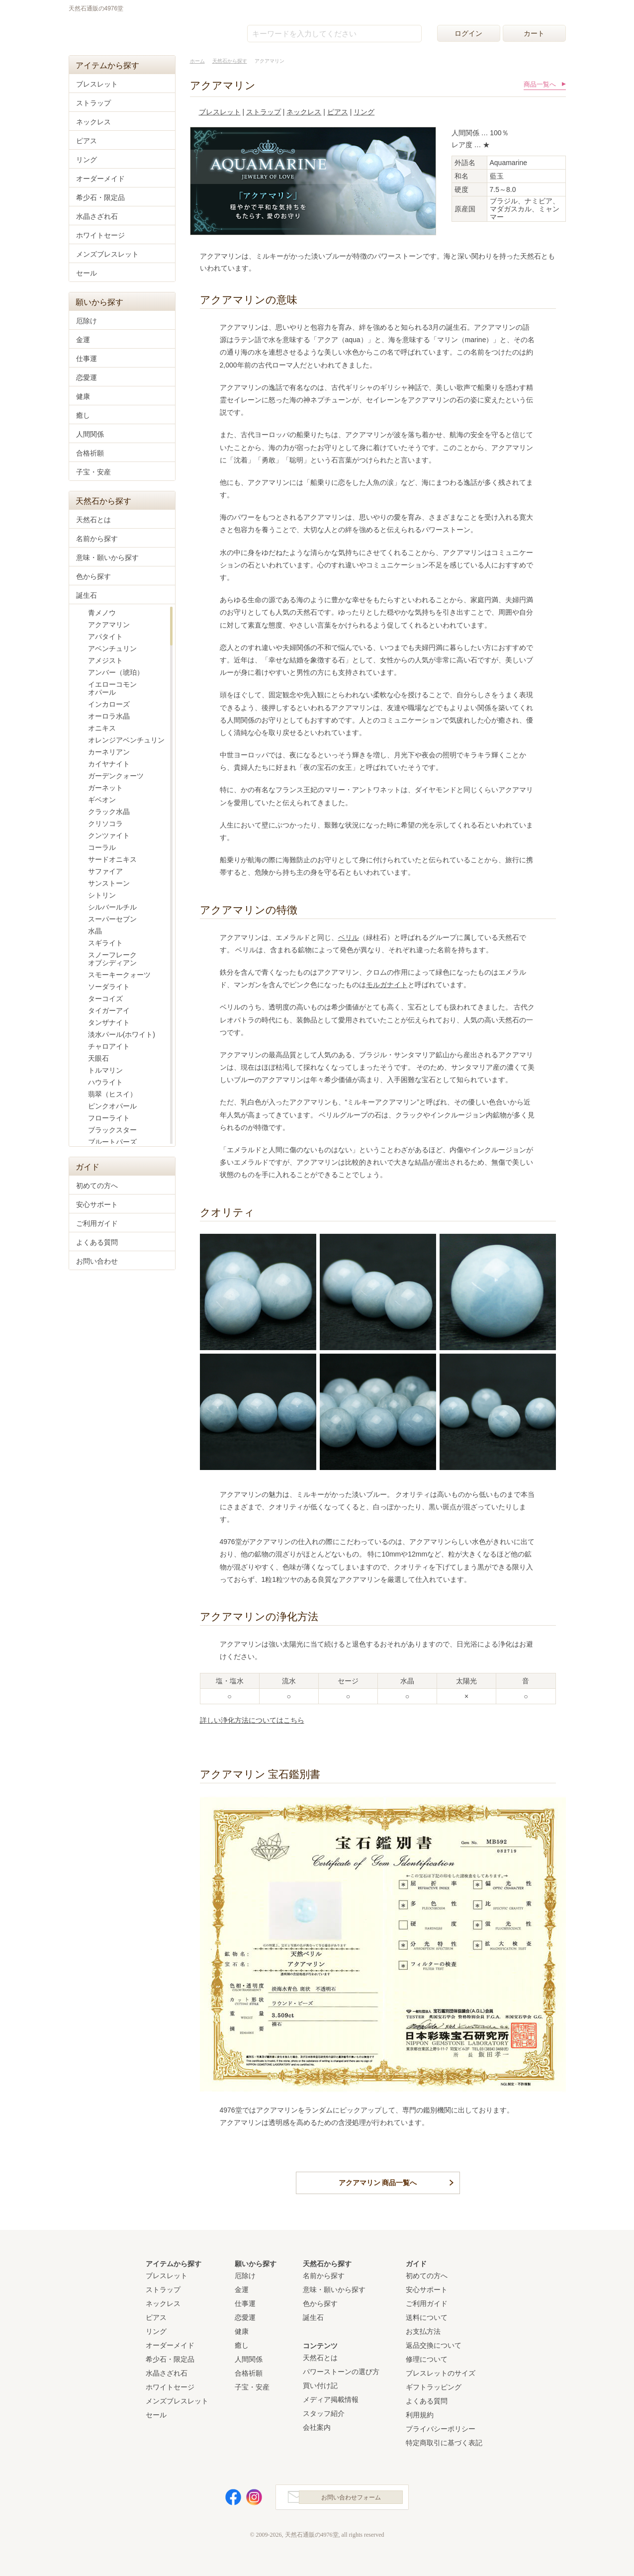 This screenshot has width=634, height=2576. What do you see at coordinates (102, 728) in the screenshot?
I see `オニキス` at bounding box center [102, 728].